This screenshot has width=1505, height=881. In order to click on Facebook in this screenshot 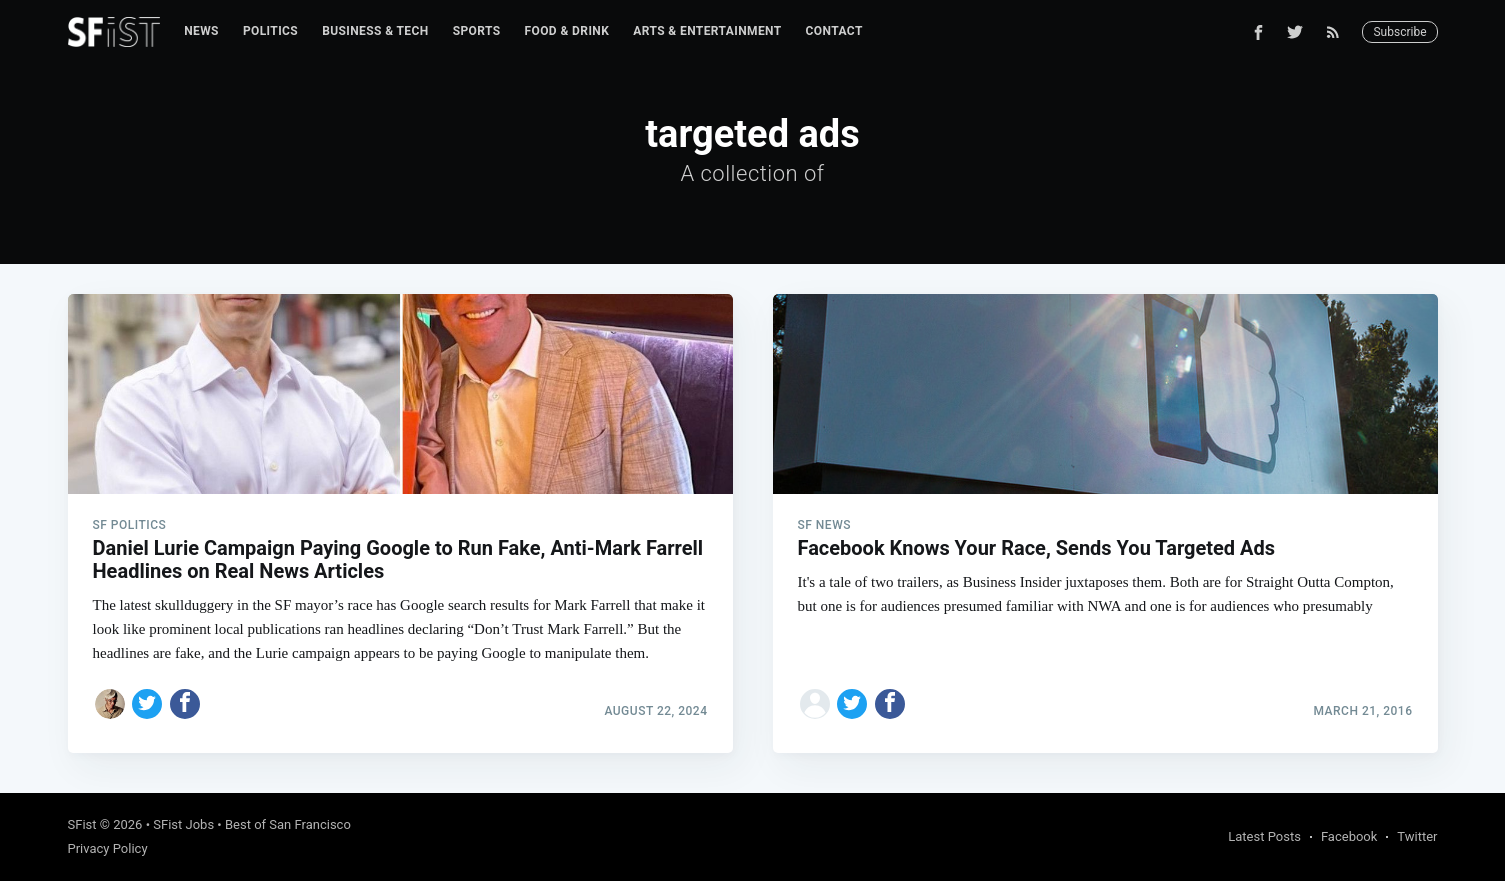, I will do `click(1349, 836)`.